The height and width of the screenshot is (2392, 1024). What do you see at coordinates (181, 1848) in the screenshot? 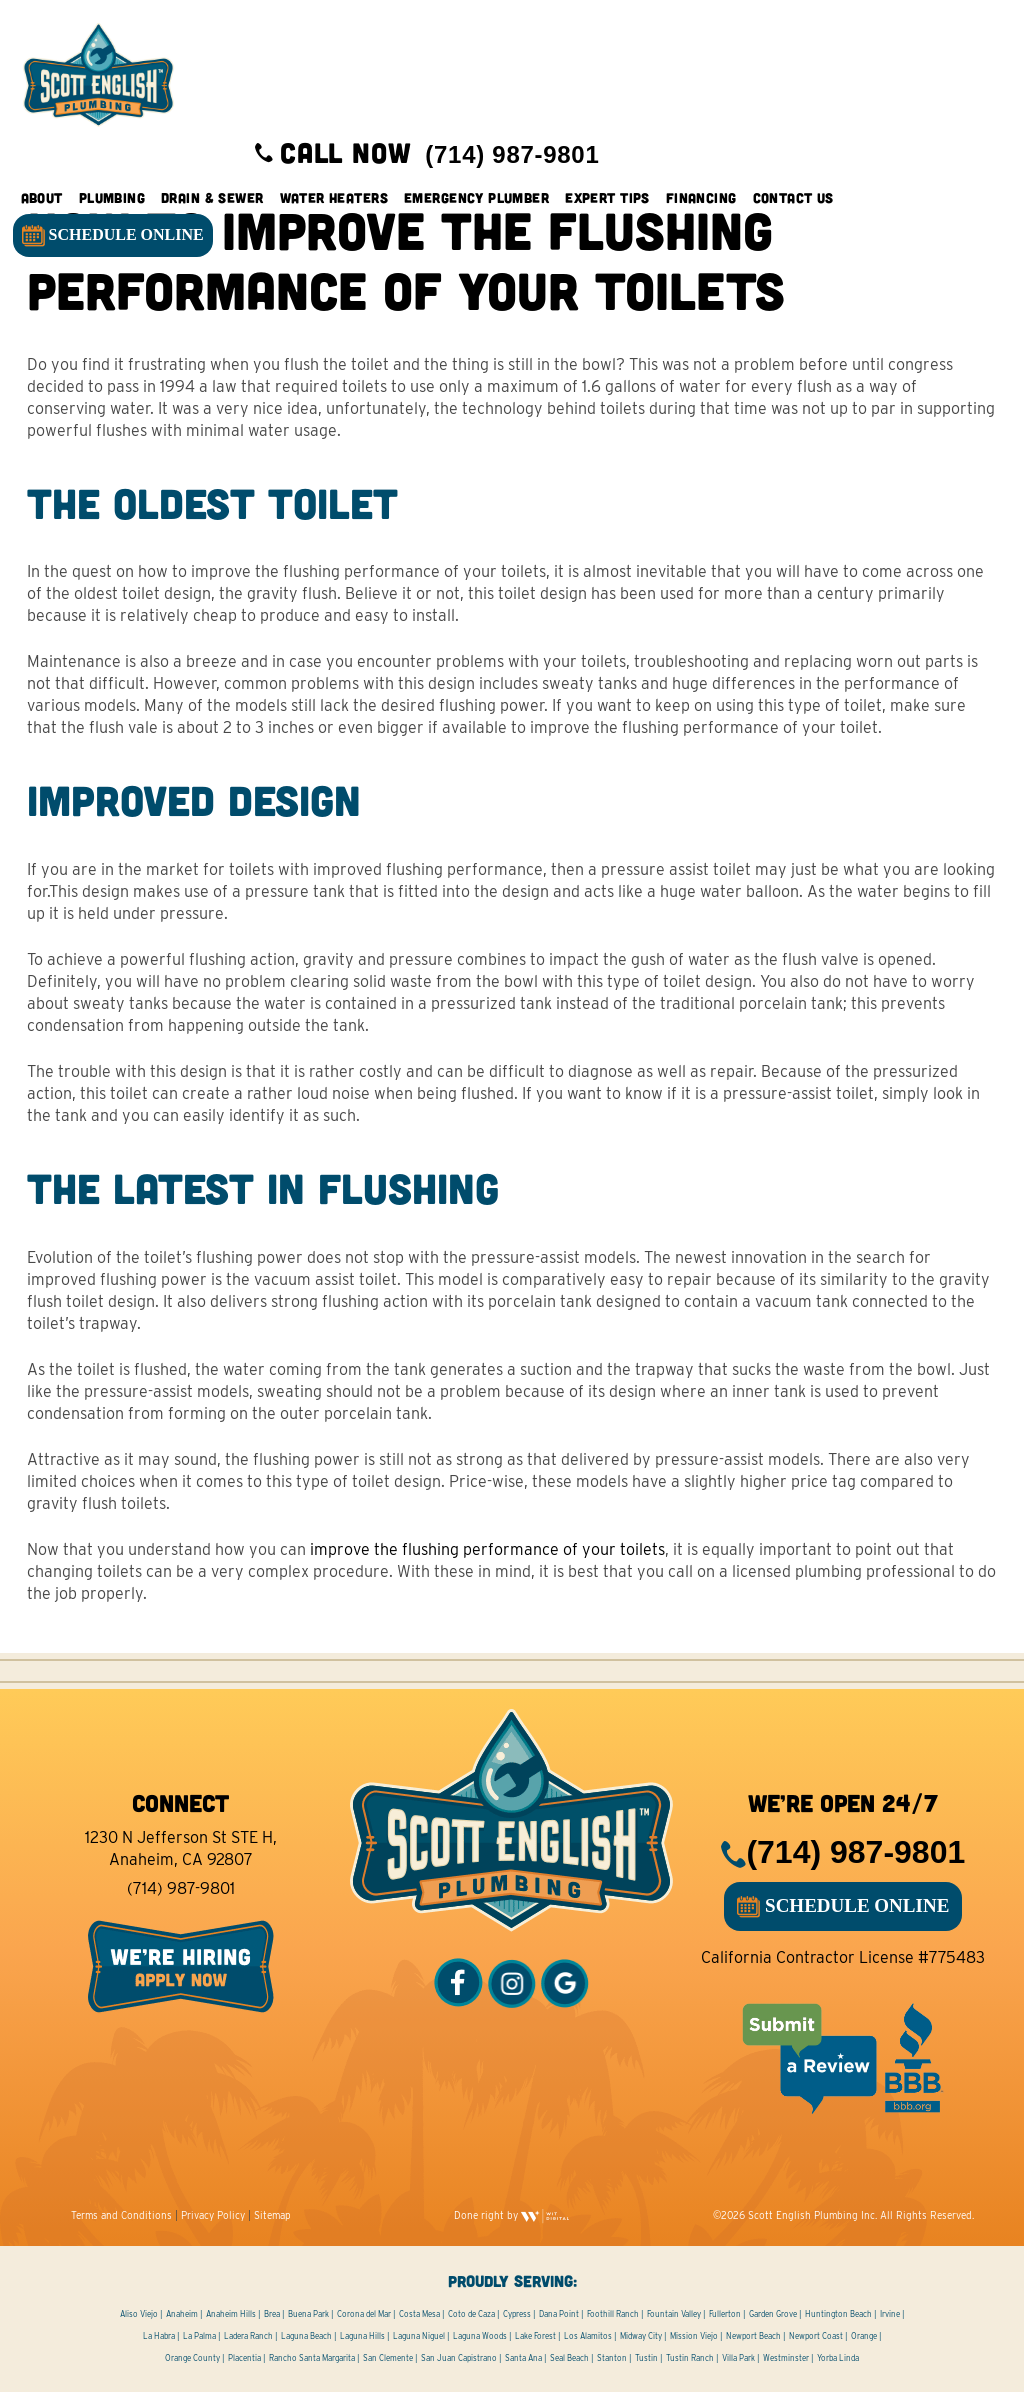
I see `1230 N Jefferson St STE H, Anaheim, CA 92807` at bounding box center [181, 1848].